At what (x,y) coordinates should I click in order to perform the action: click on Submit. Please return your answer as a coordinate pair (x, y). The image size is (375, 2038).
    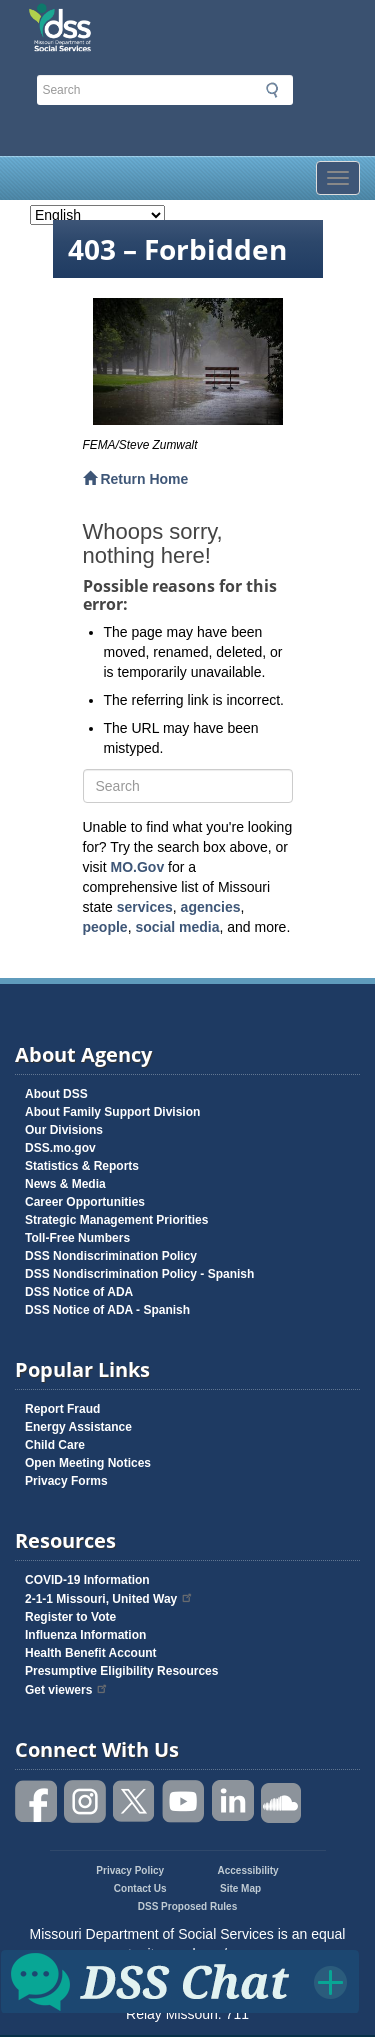
    Looking at the image, I should click on (272, 90).